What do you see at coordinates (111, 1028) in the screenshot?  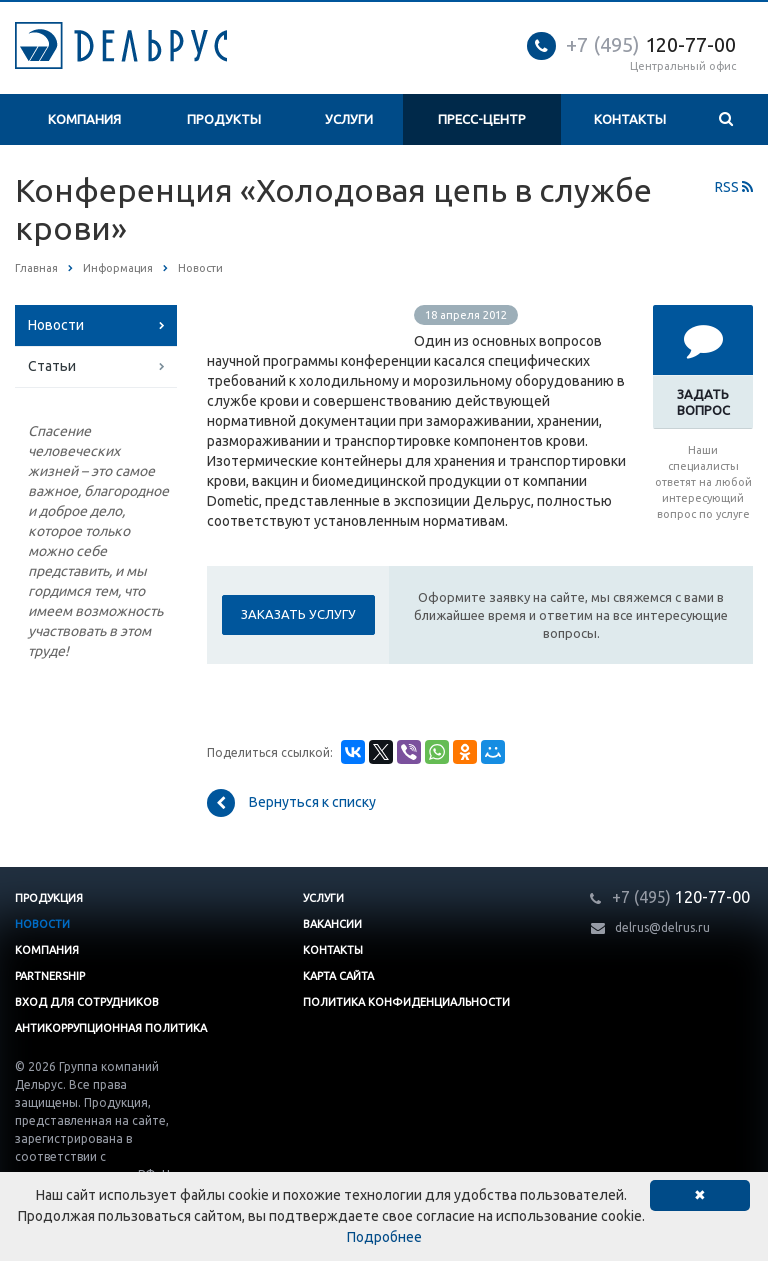 I see `Антикоррупционная политика` at bounding box center [111, 1028].